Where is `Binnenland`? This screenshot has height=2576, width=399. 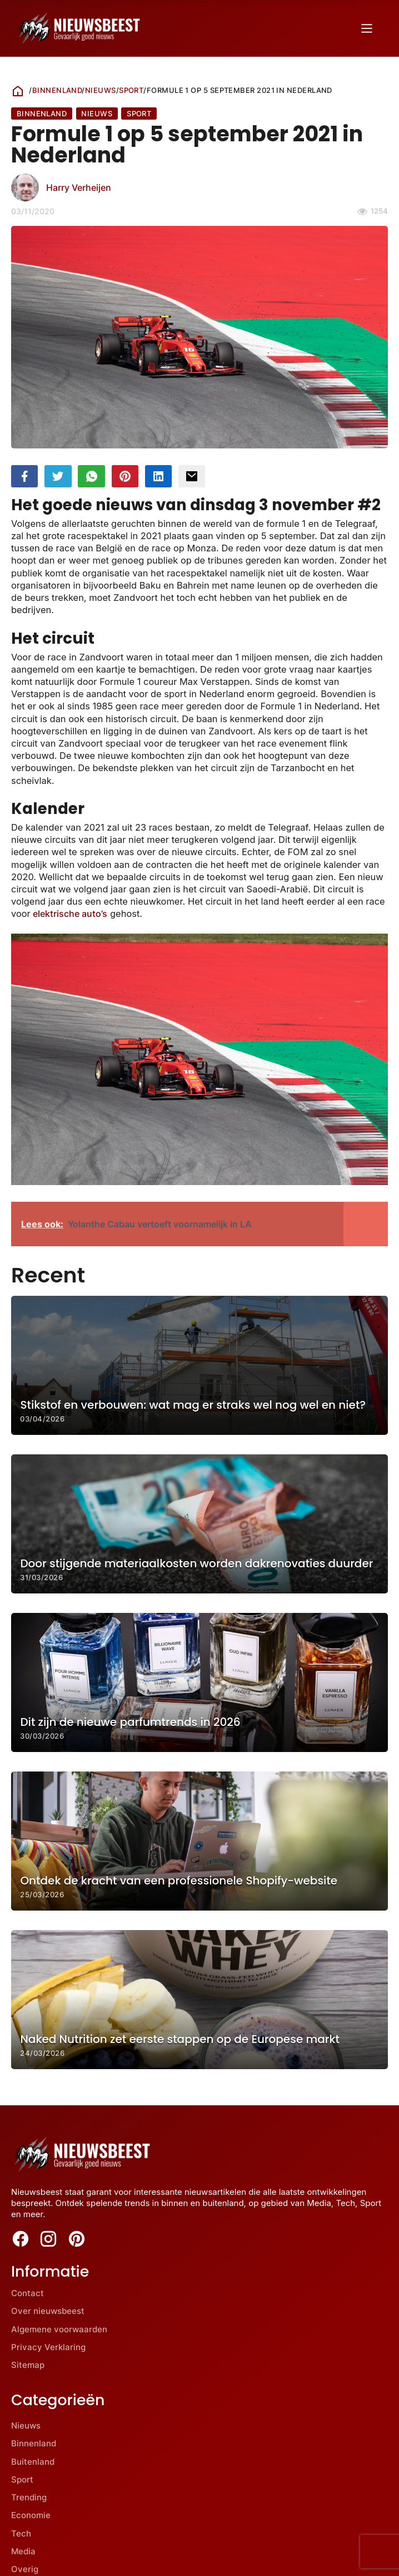 Binnenland is located at coordinates (57, 90).